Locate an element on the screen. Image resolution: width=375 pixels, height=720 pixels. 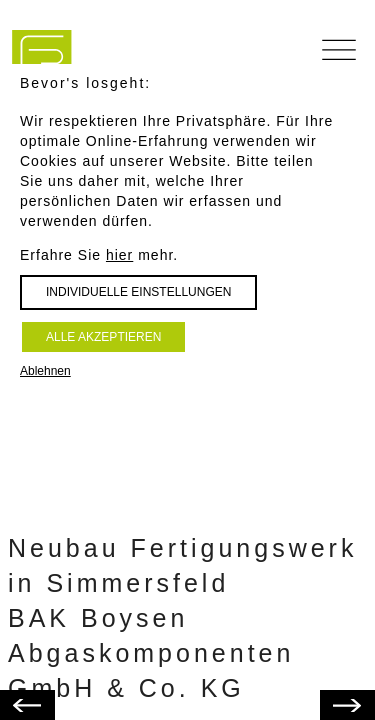
Alle akzeptieren is located at coordinates (103, 337).